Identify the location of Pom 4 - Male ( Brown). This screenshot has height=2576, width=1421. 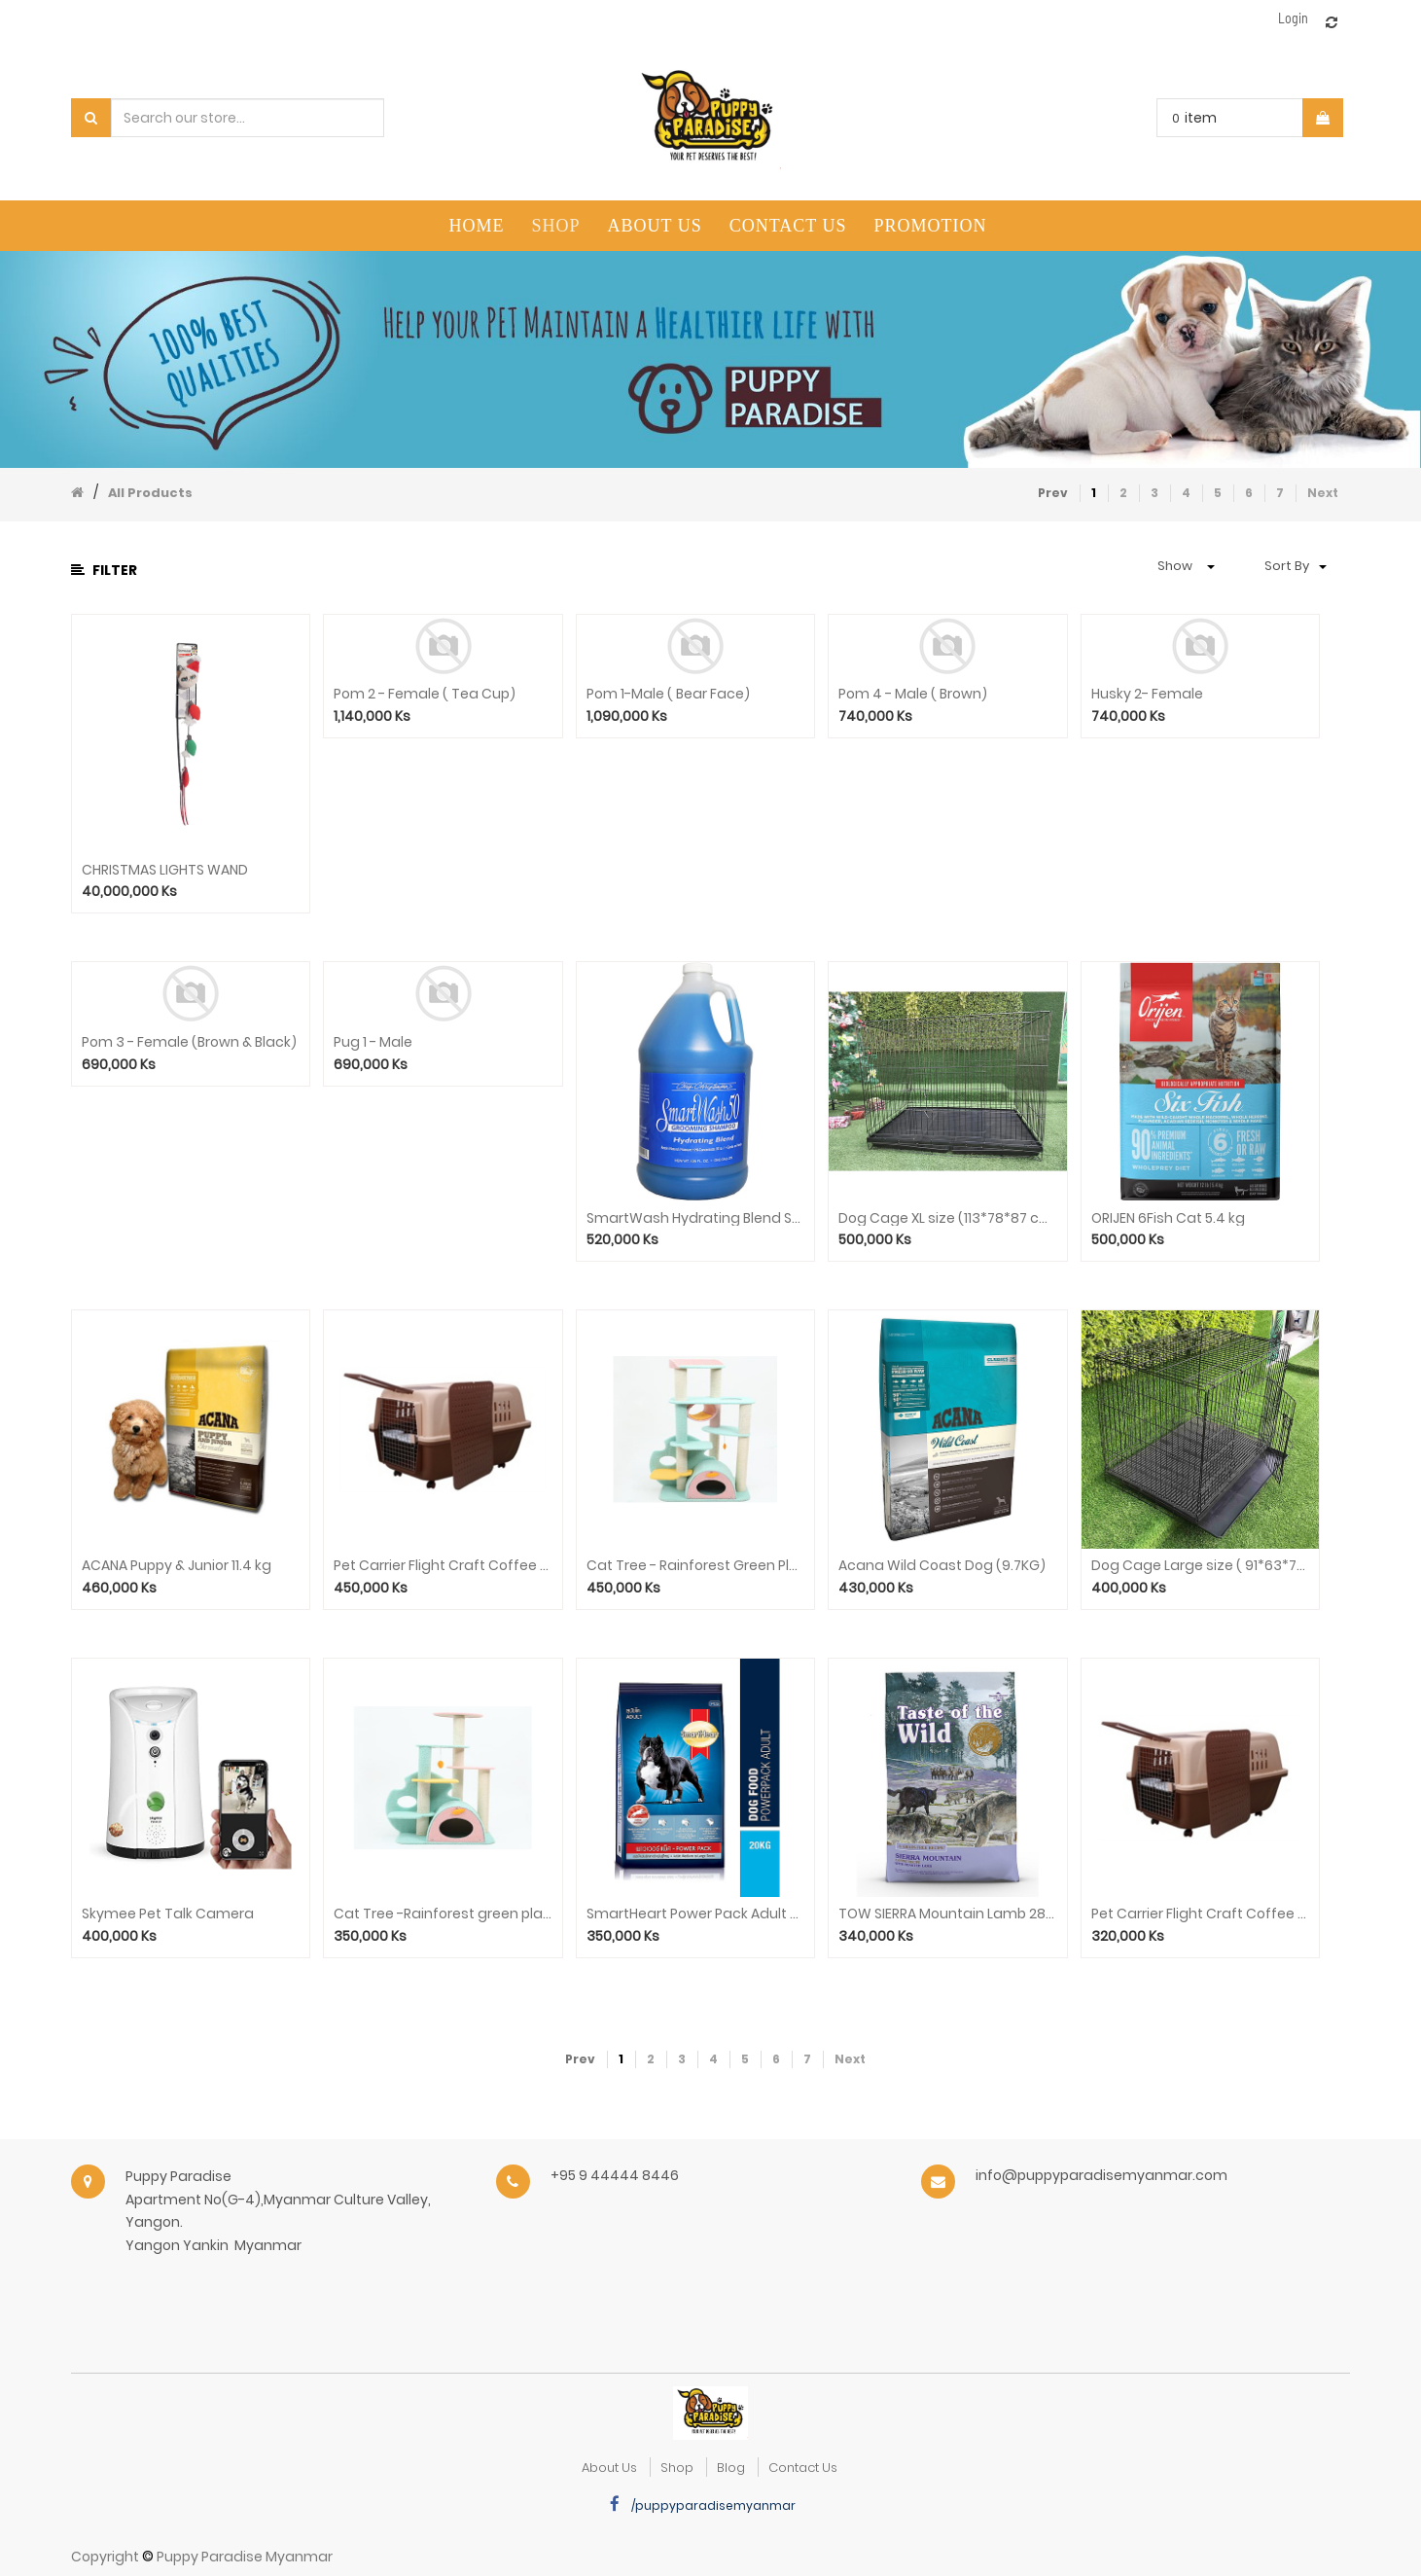
(912, 694).